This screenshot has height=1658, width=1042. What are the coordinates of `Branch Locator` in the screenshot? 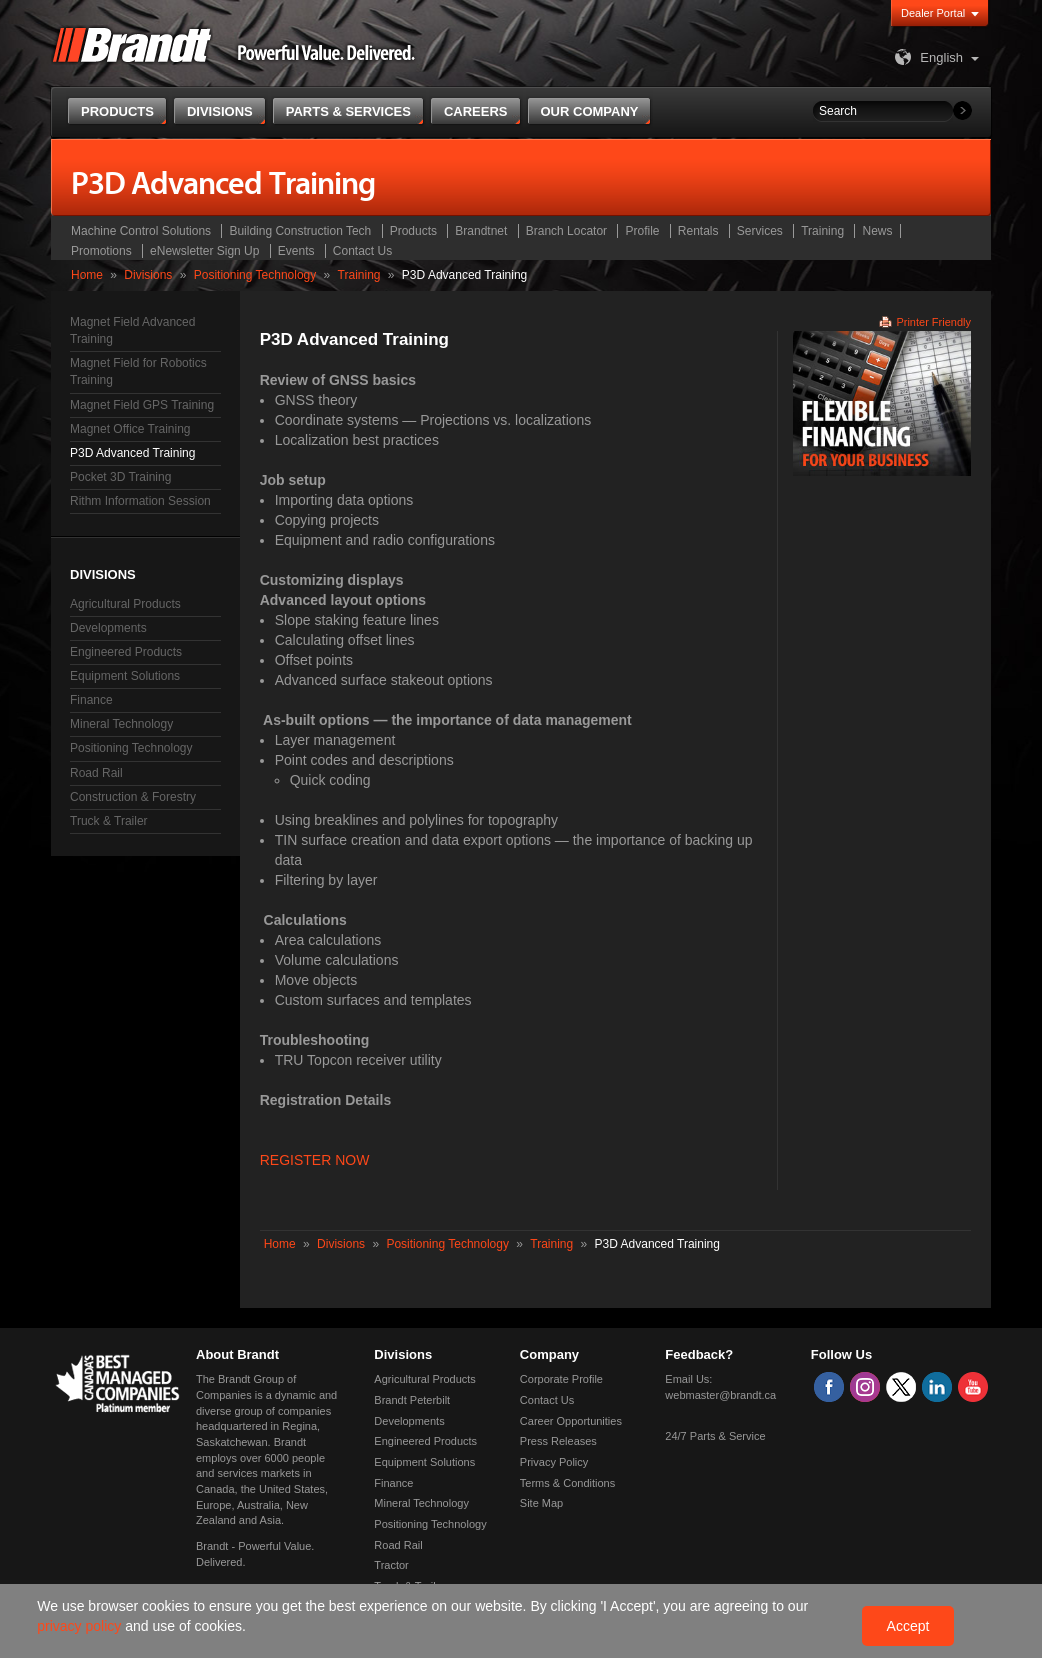 It's located at (566, 231).